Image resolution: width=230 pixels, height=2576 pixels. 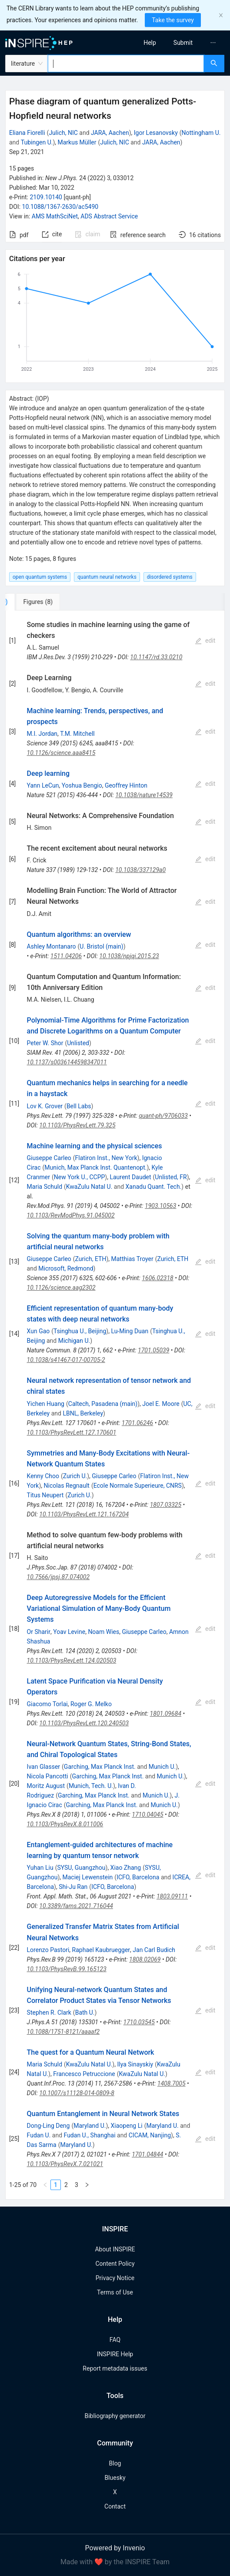 I want to click on Lov K. Grover, so click(x=45, y=1106).